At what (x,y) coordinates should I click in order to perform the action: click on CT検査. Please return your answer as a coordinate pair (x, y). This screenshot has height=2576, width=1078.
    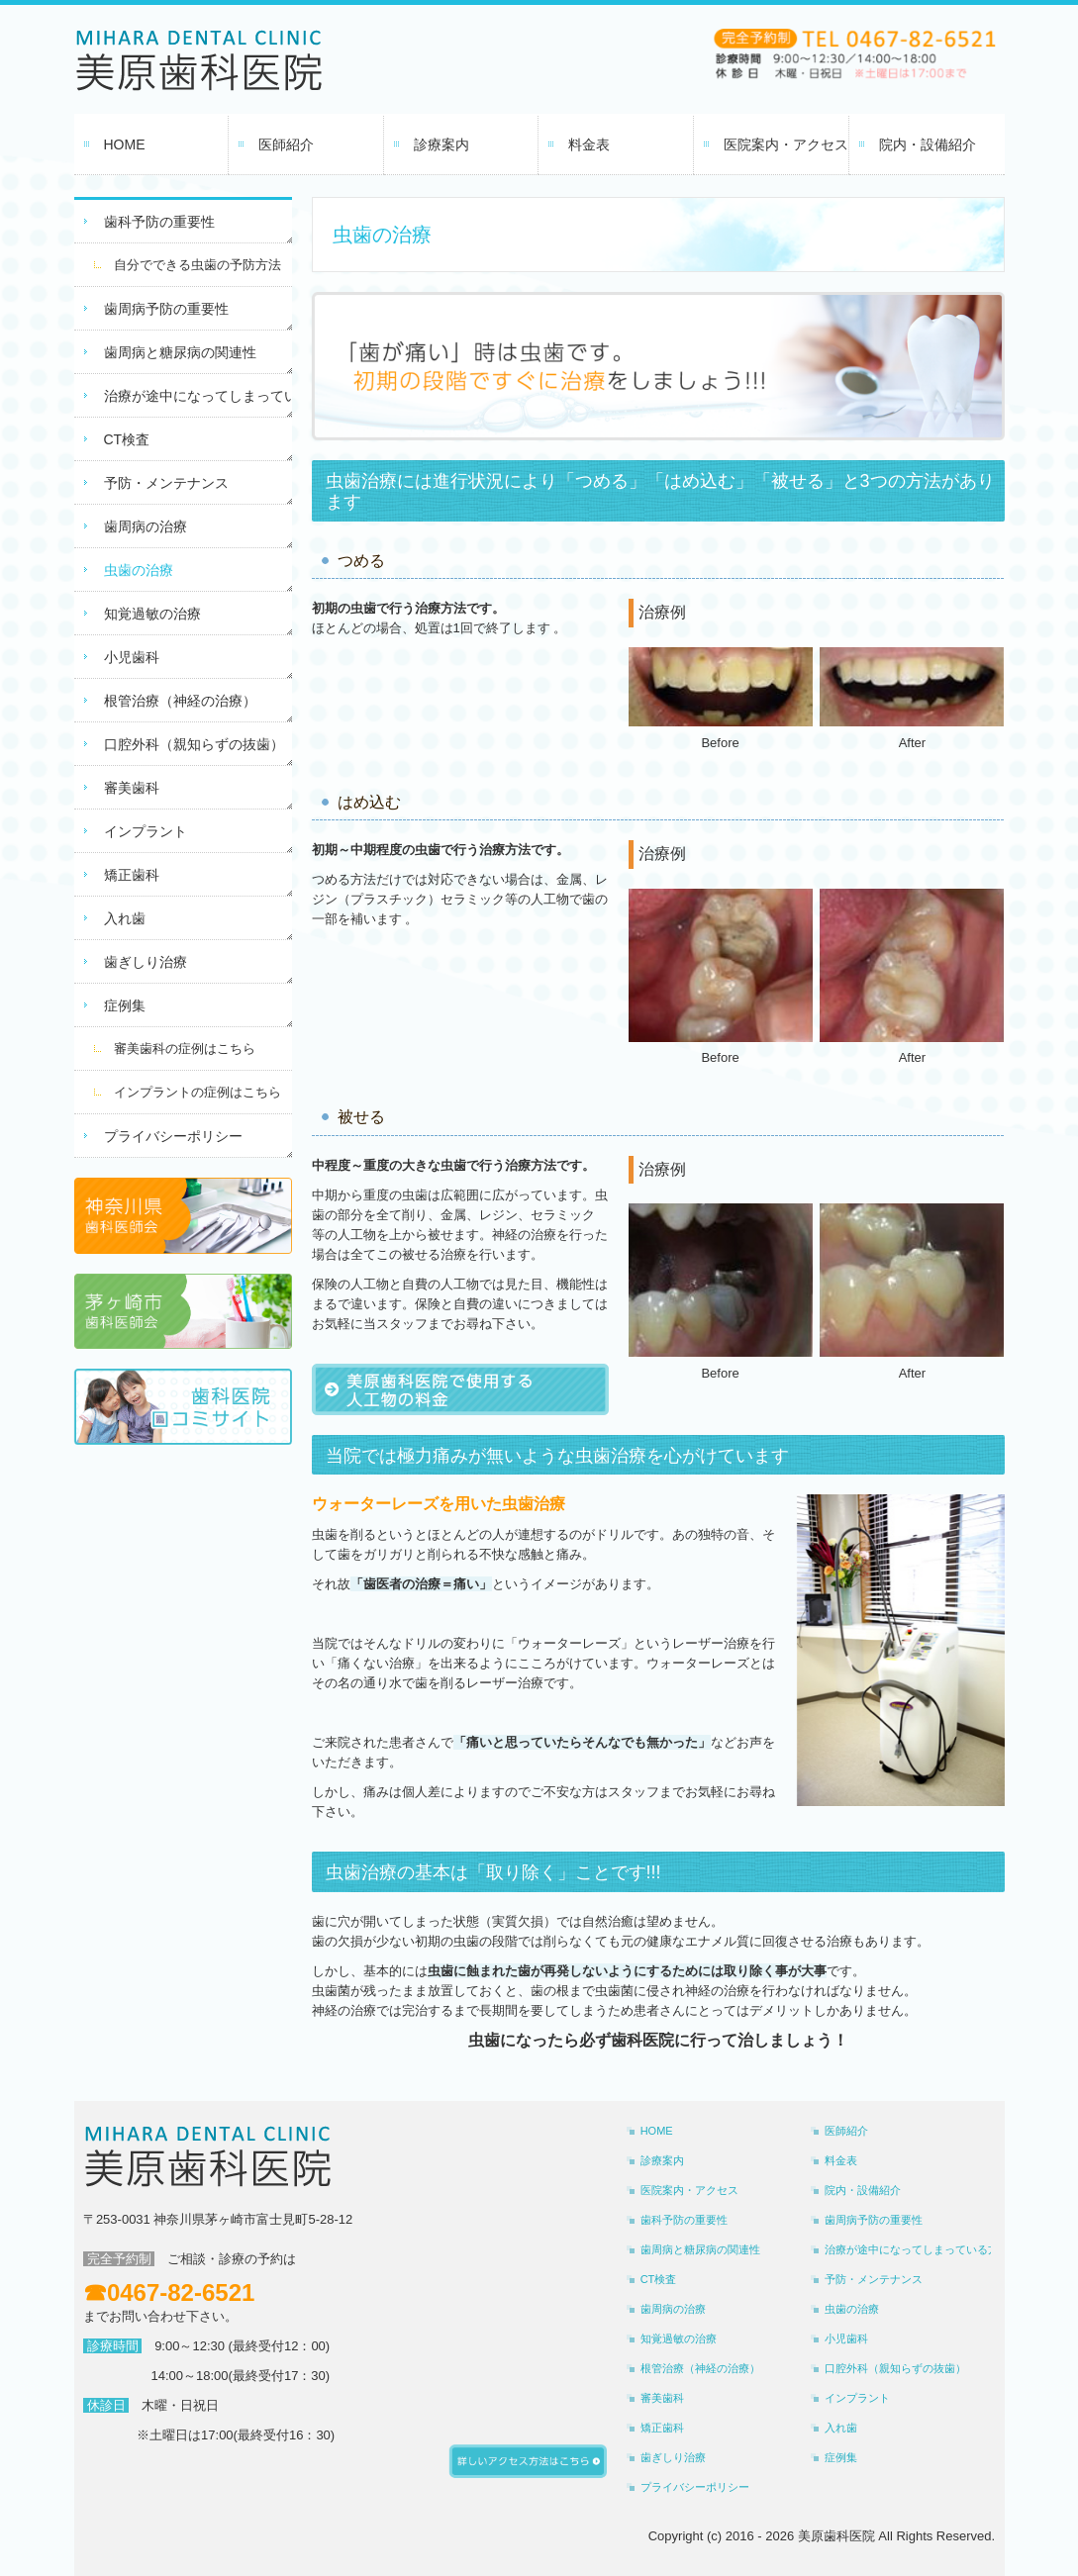
    Looking at the image, I should click on (127, 439).